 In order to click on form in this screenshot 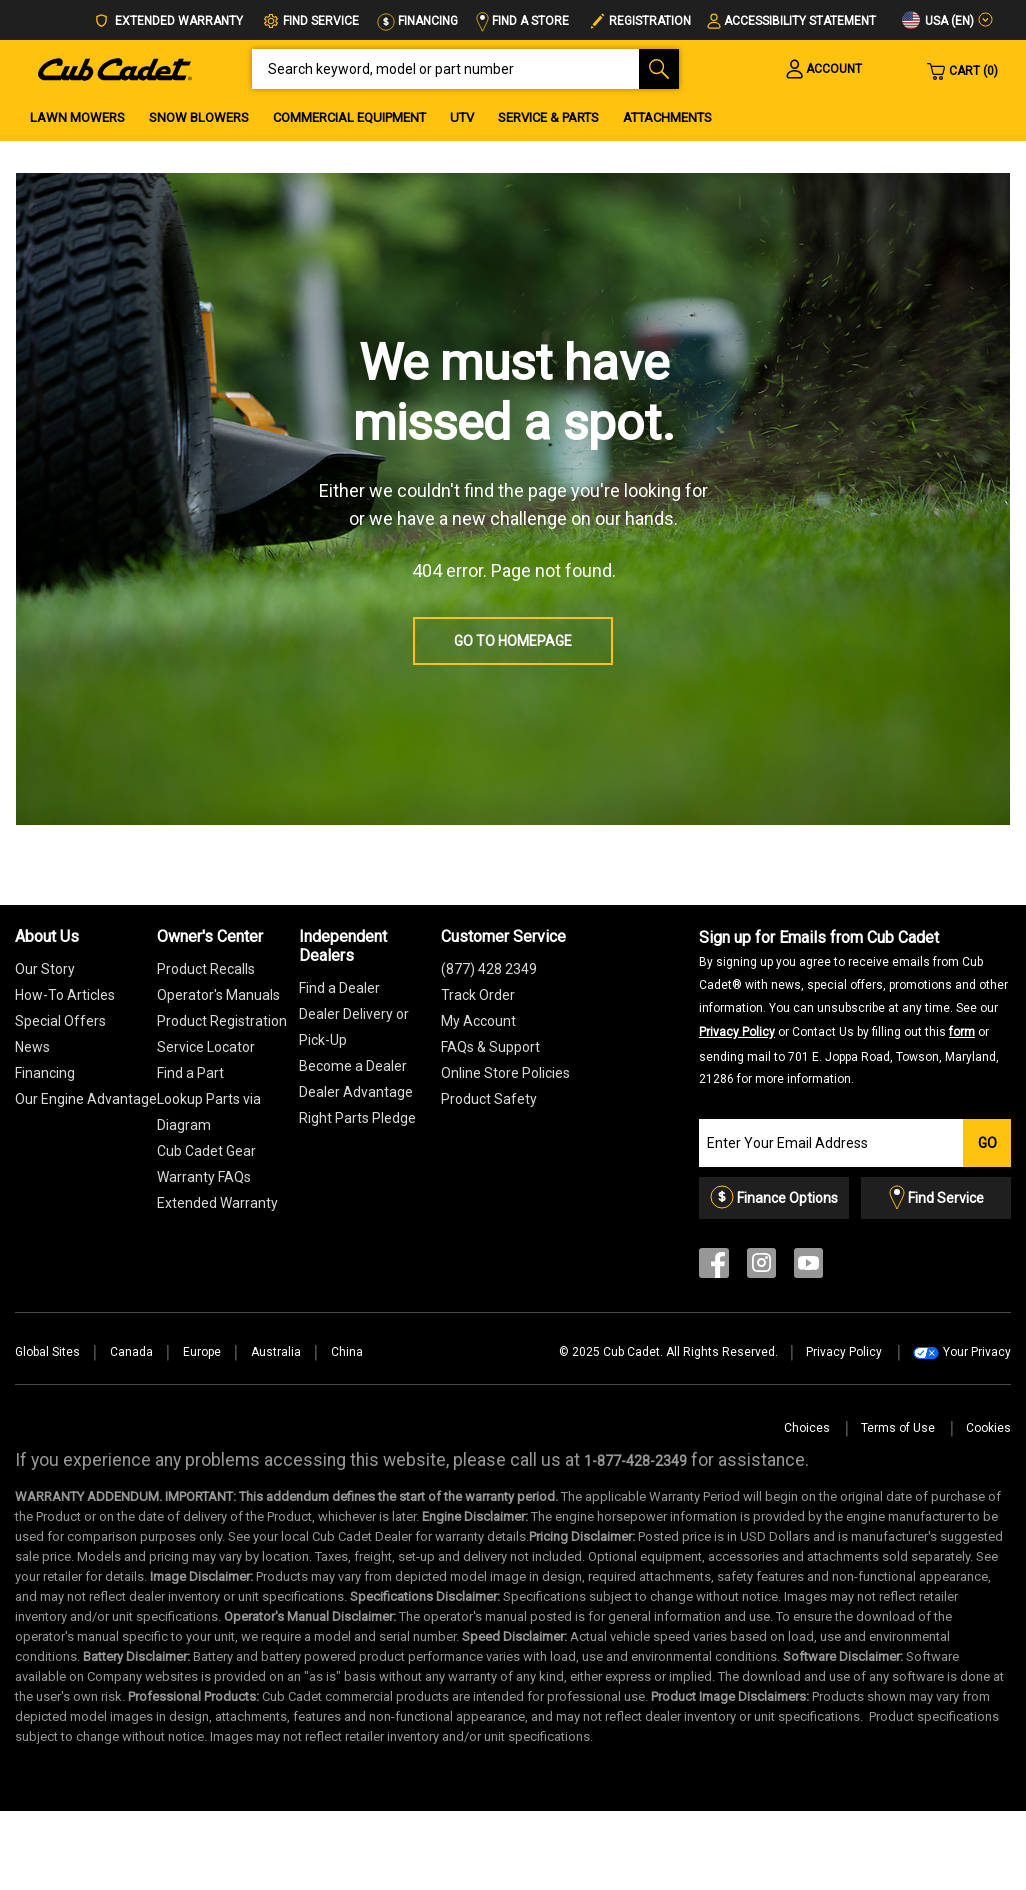, I will do `click(962, 1032)`.